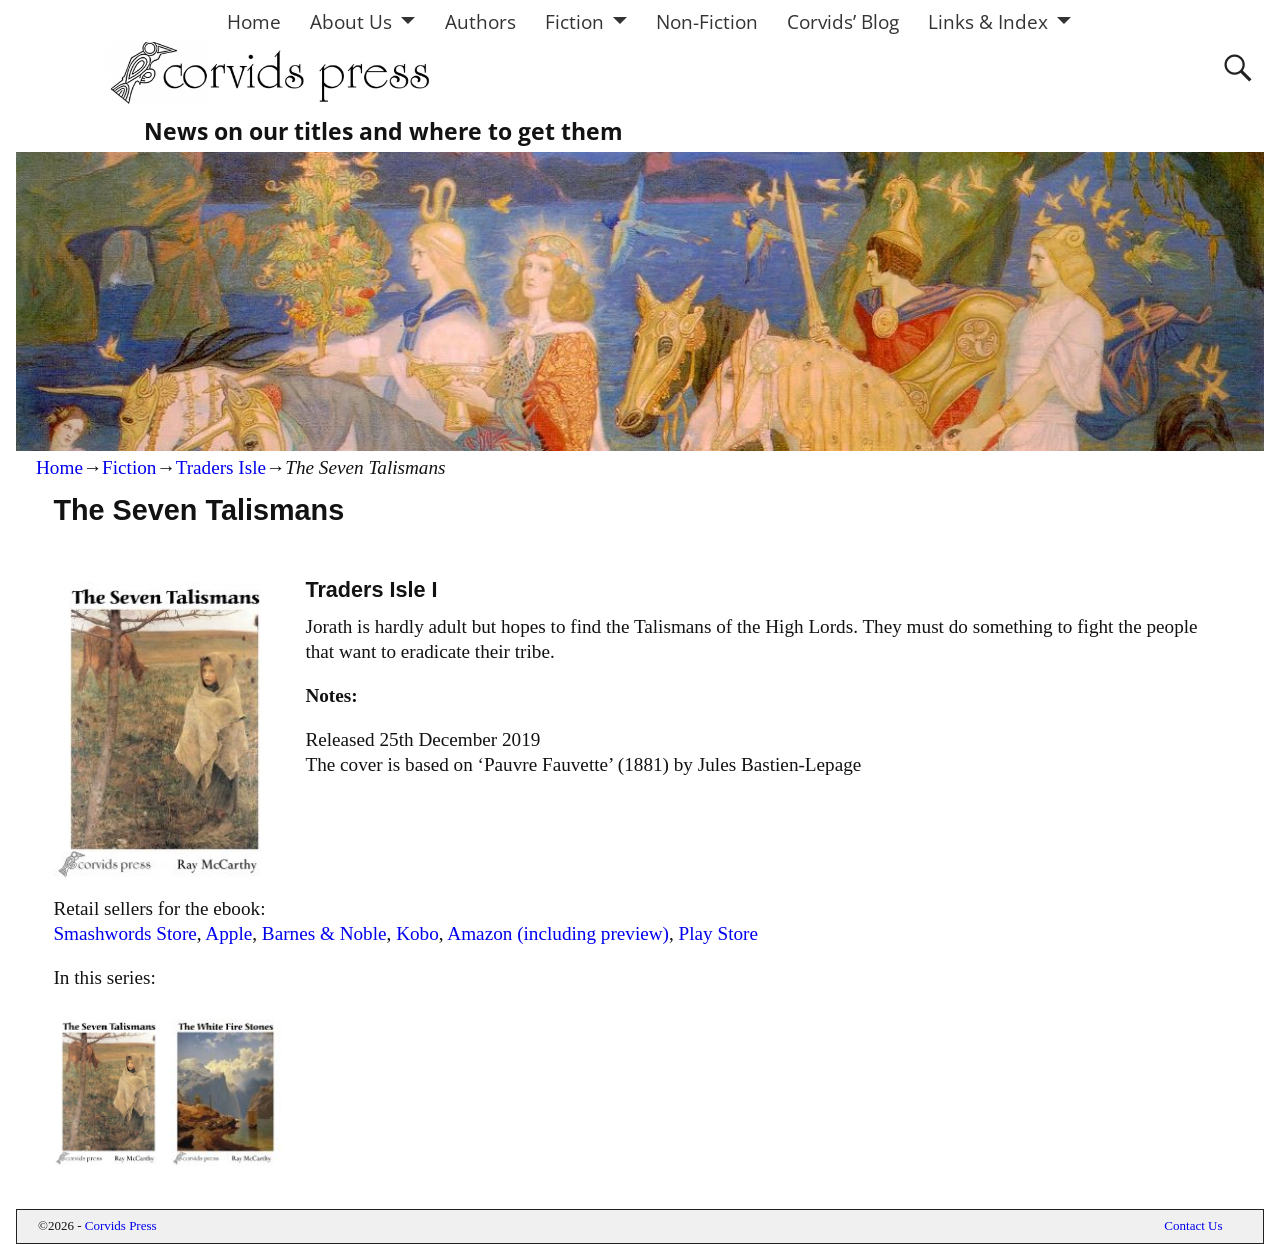 This screenshot has width=1280, height=1244. Describe the element at coordinates (351, 21) in the screenshot. I see `About Us` at that location.